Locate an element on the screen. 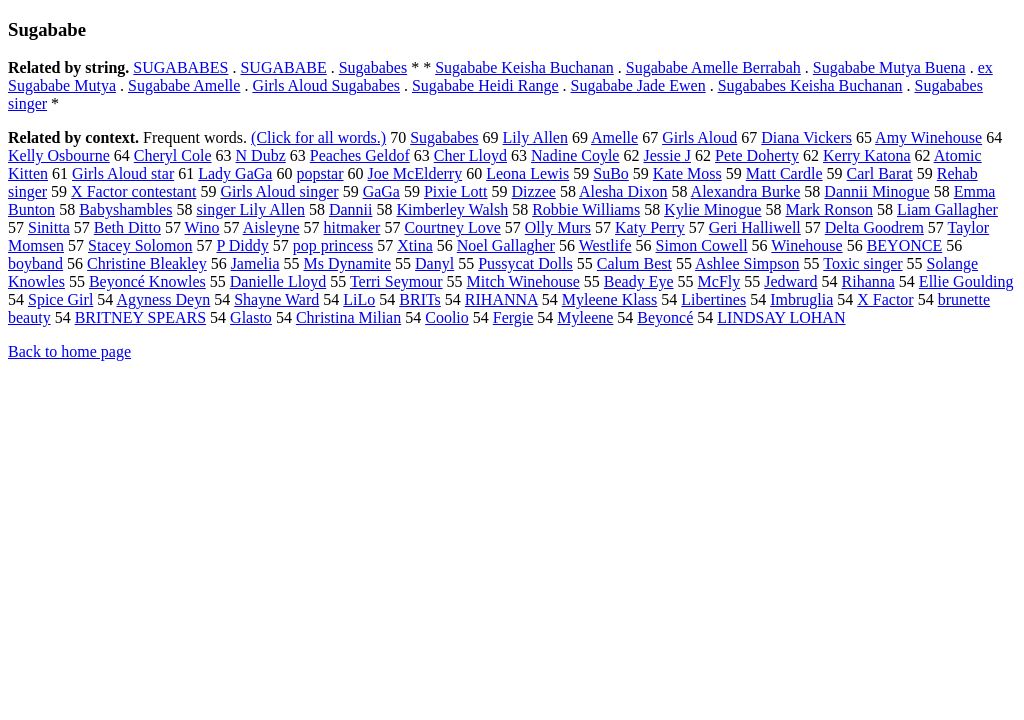  Sugababe Amelle Berrabah is located at coordinates (713, 67).